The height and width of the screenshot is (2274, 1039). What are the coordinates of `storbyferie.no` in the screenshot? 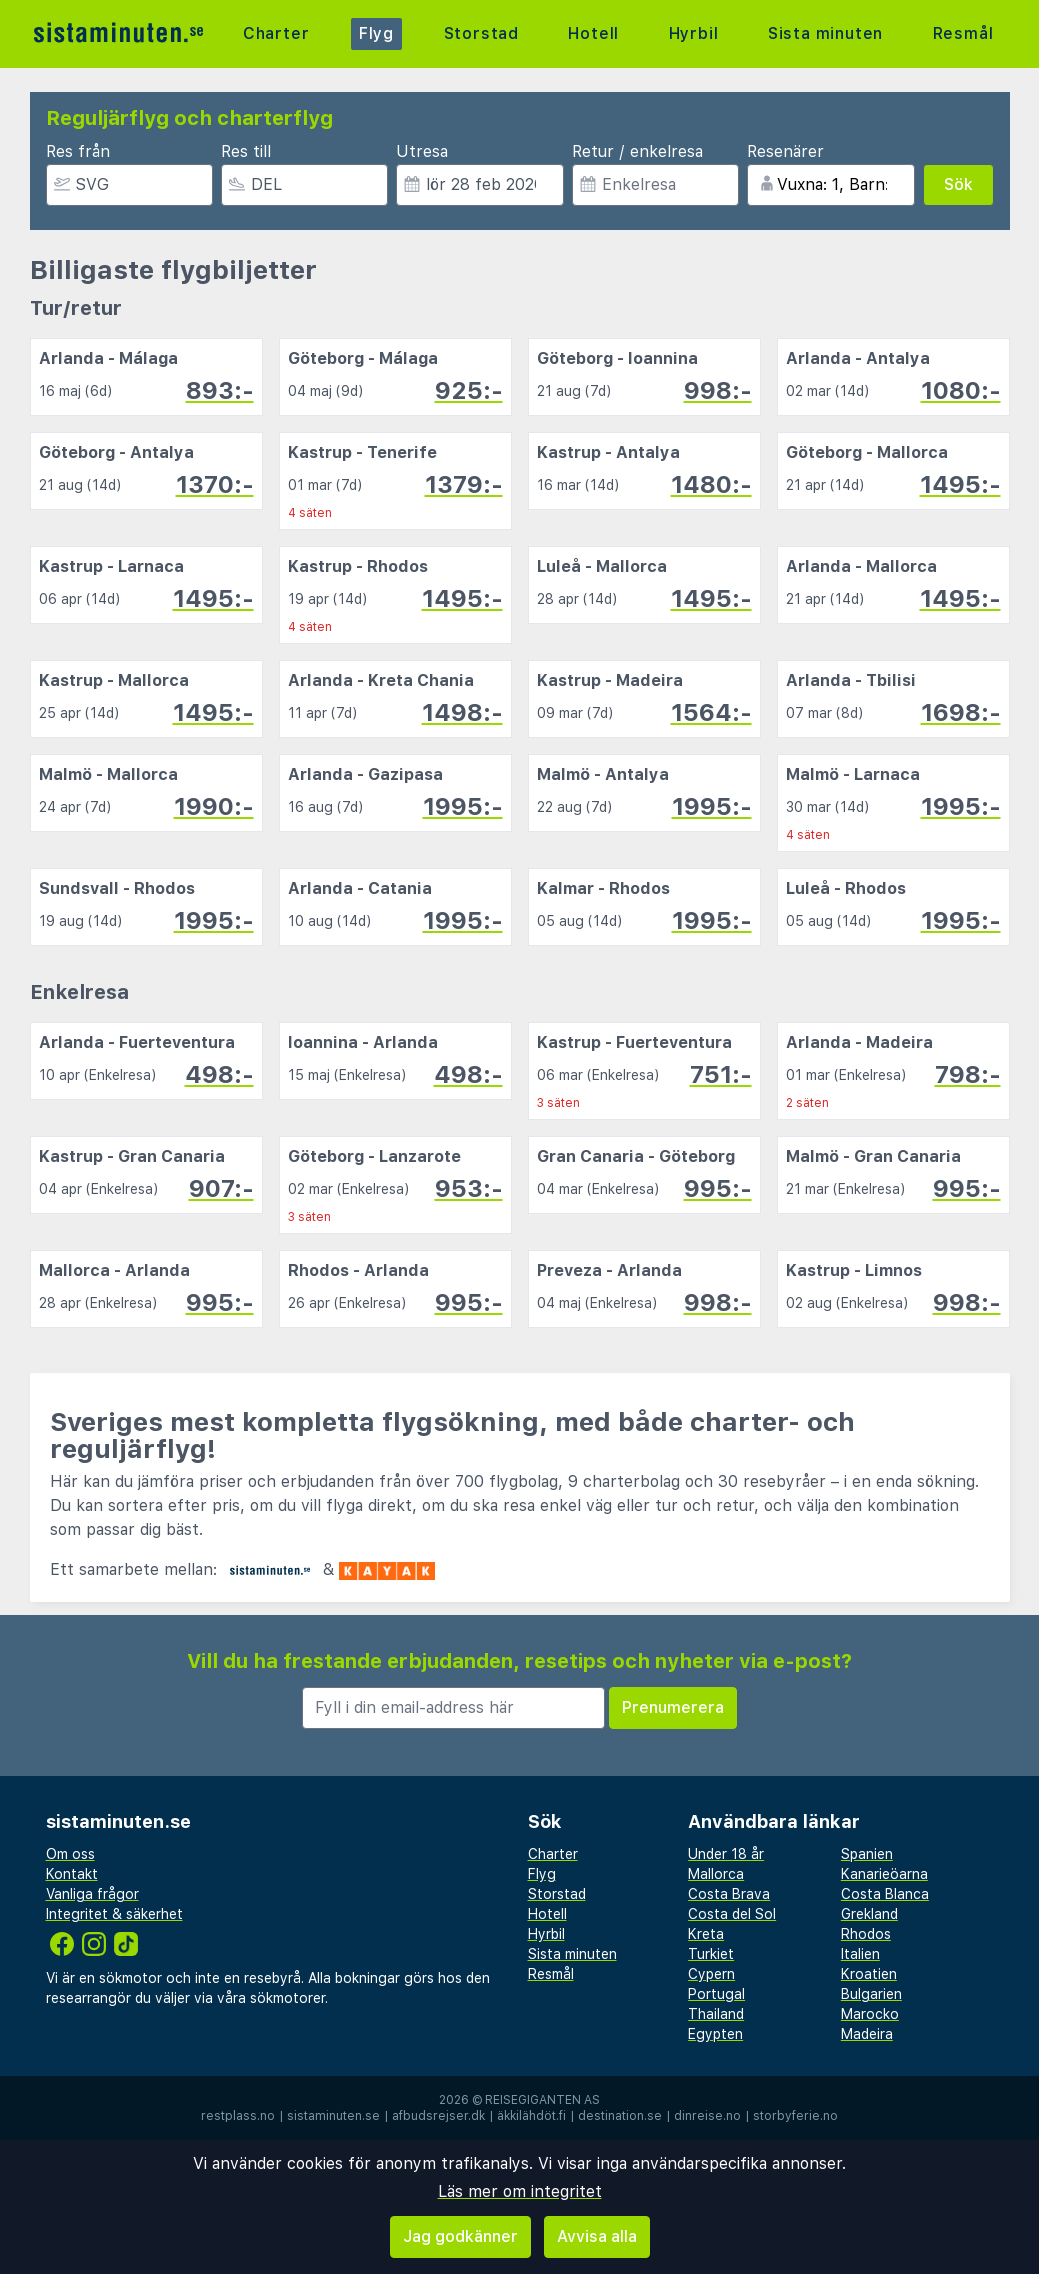 It's located at (795, 2116).